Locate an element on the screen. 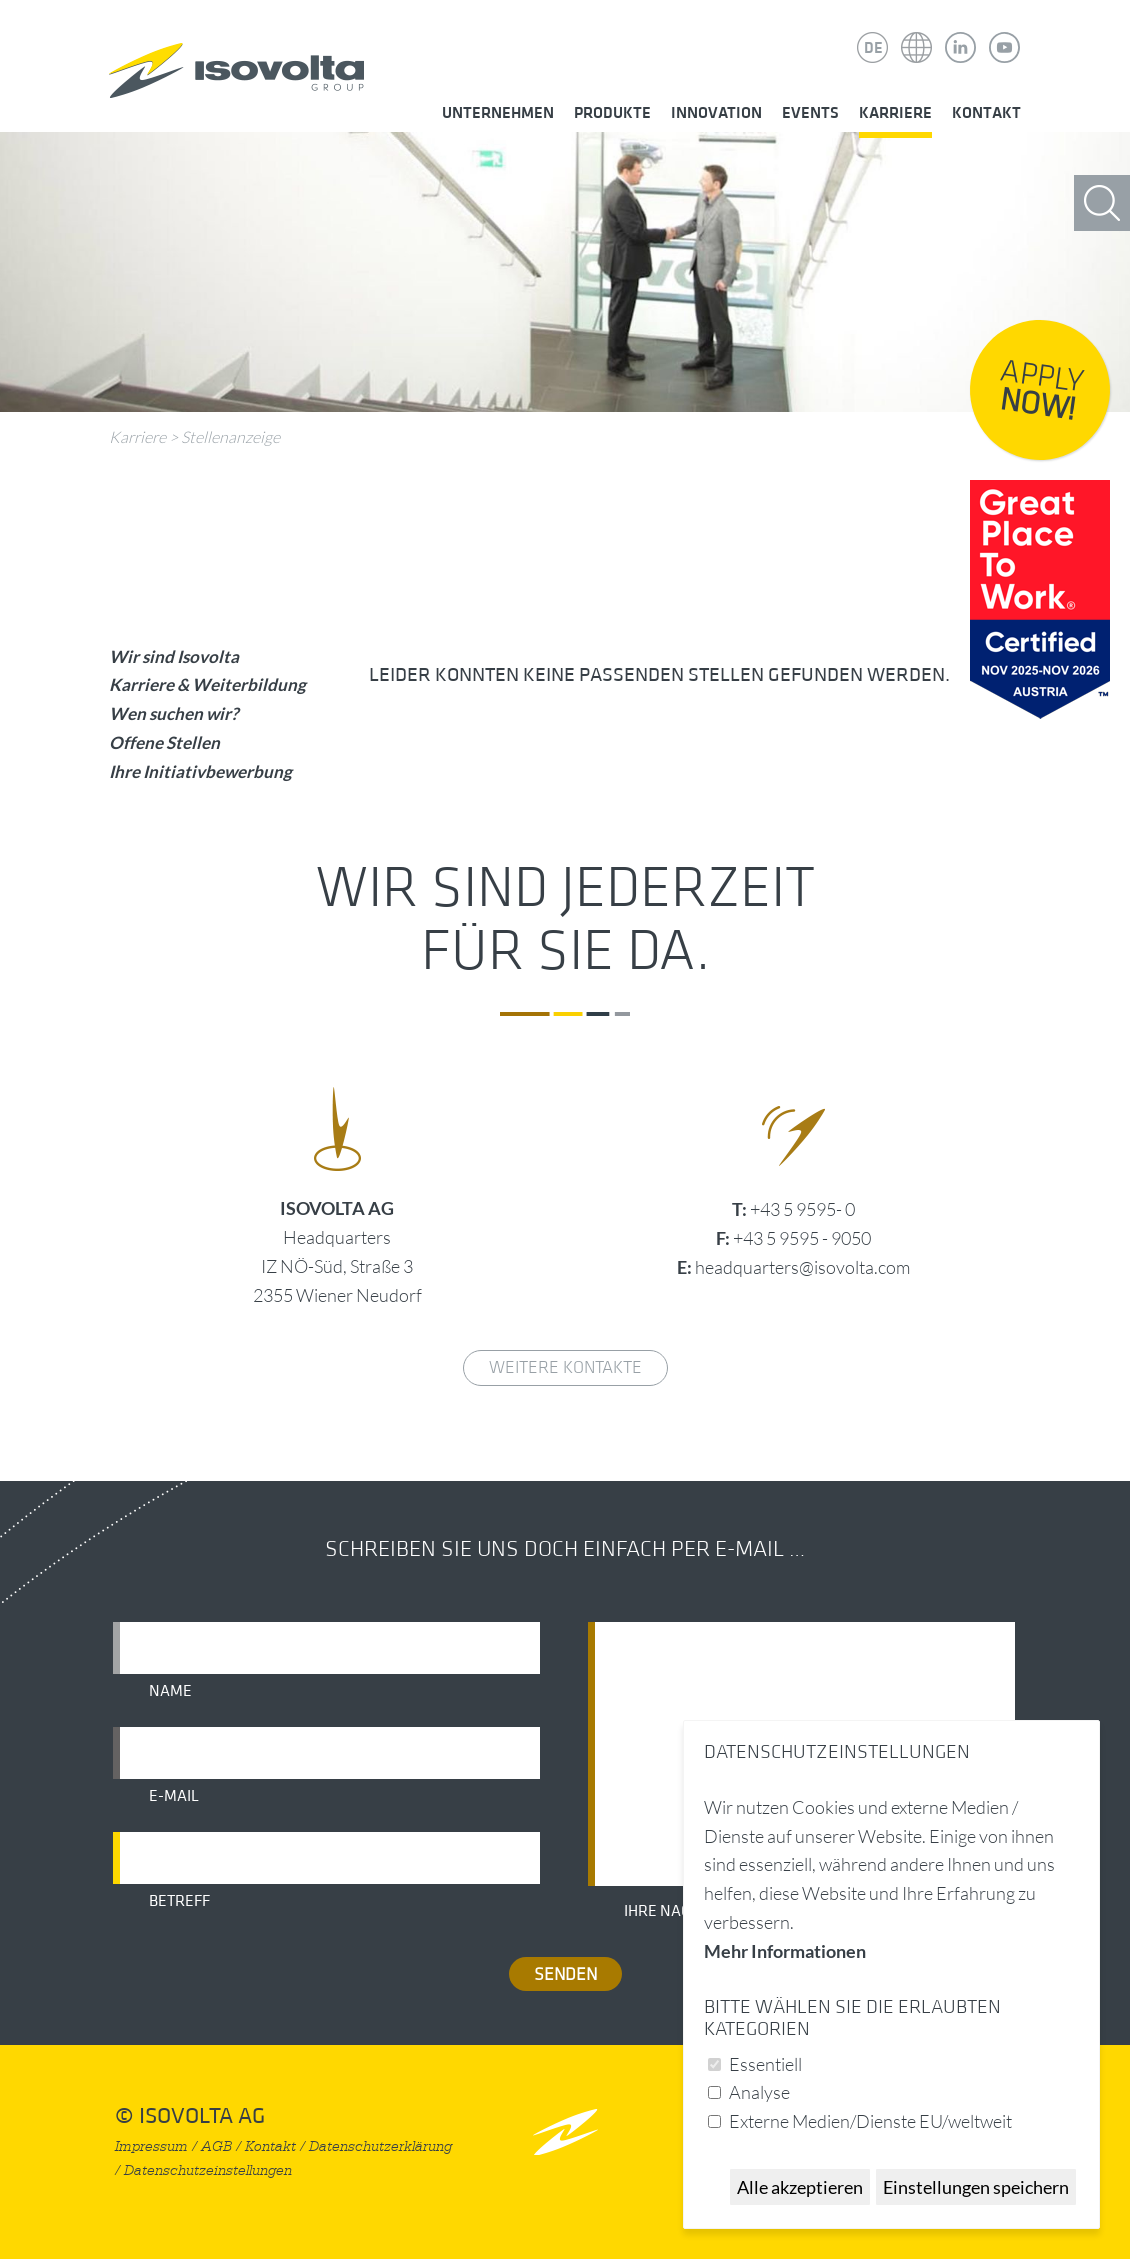 This screenshot has width=1130, height=2259. Offene Stellen is located at coordinates (164, 742).